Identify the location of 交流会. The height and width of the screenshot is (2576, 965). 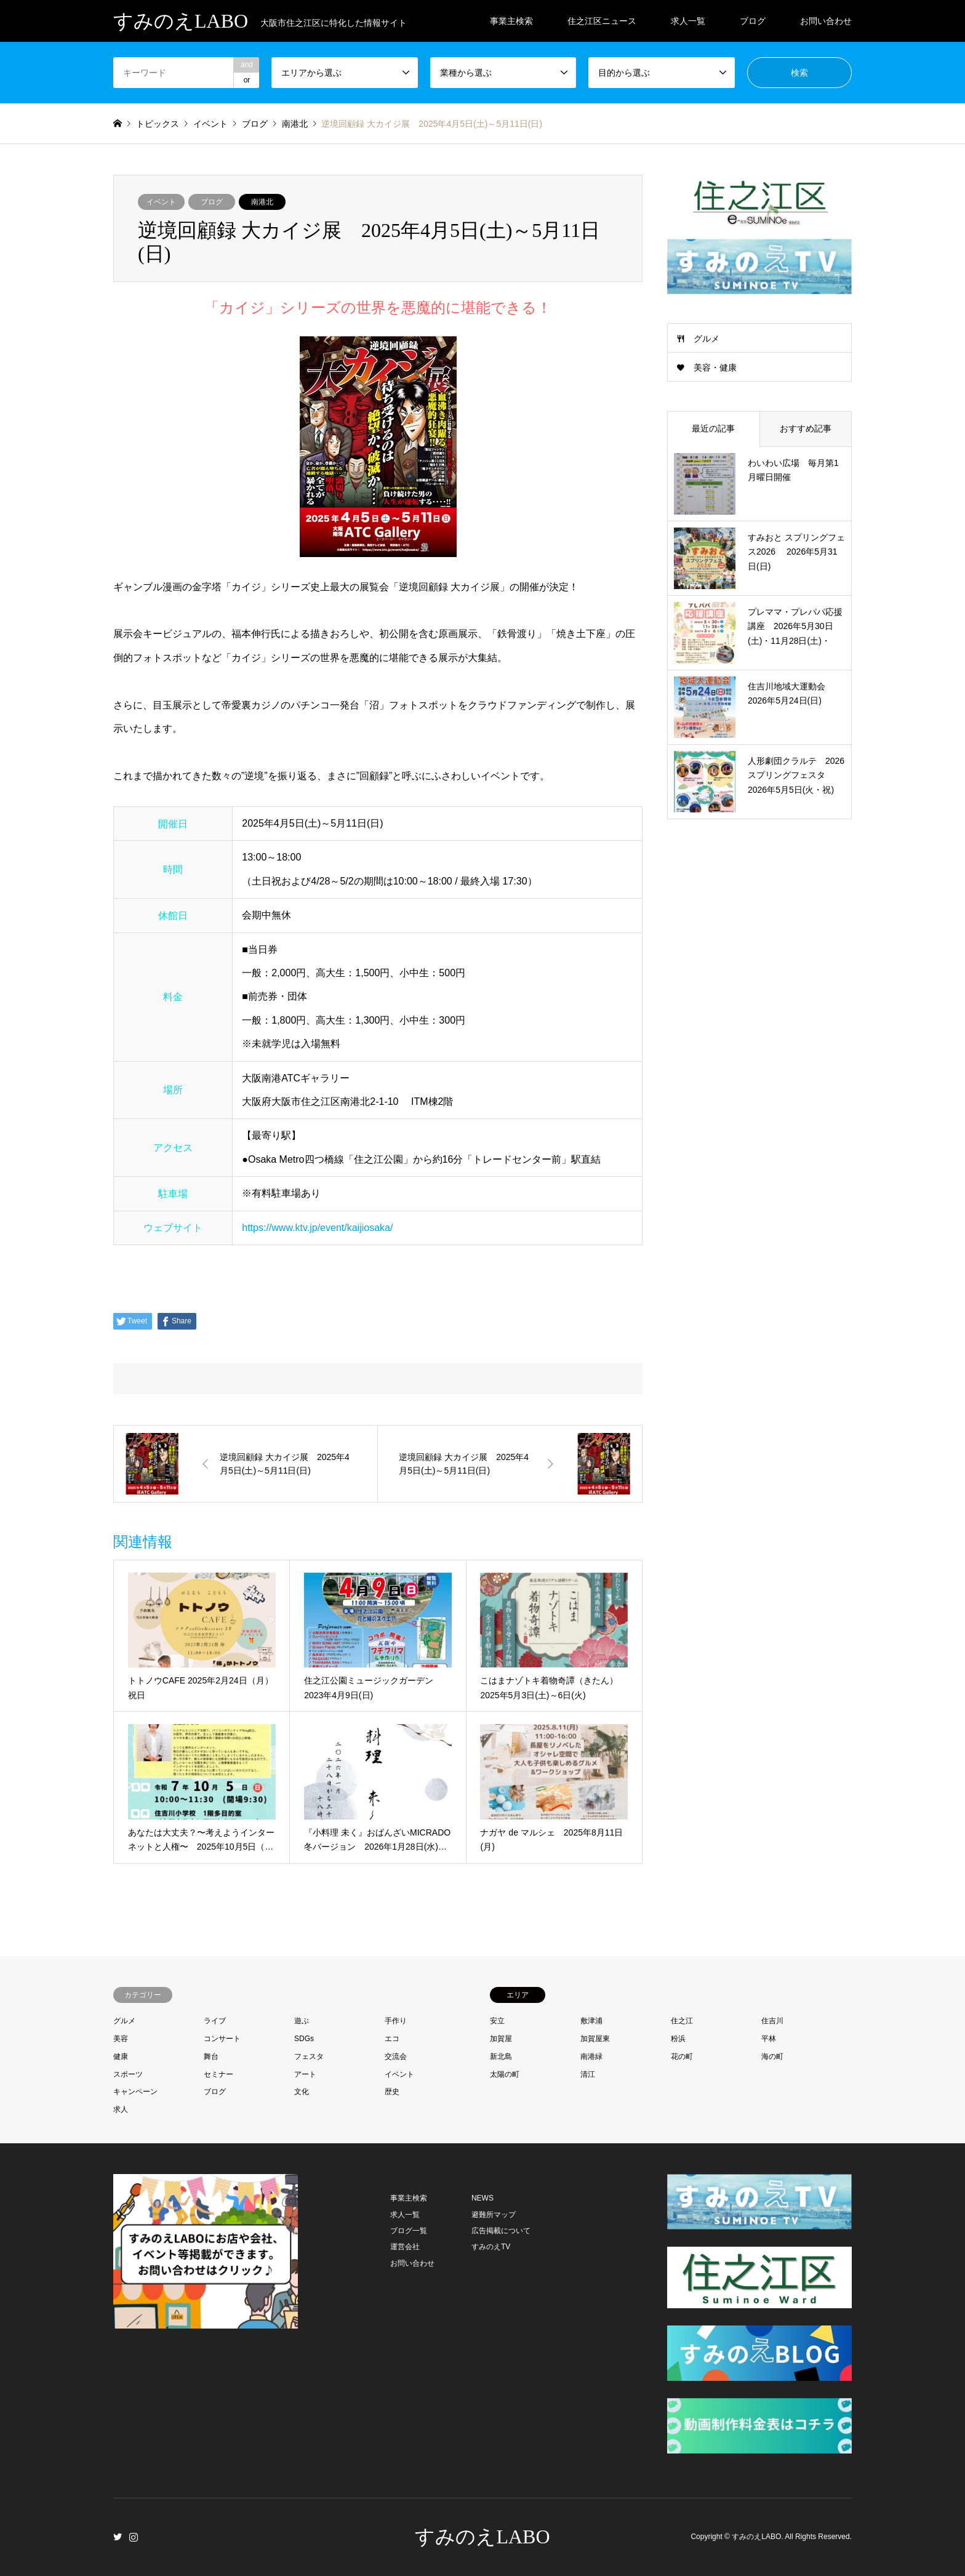
(396, 2056).